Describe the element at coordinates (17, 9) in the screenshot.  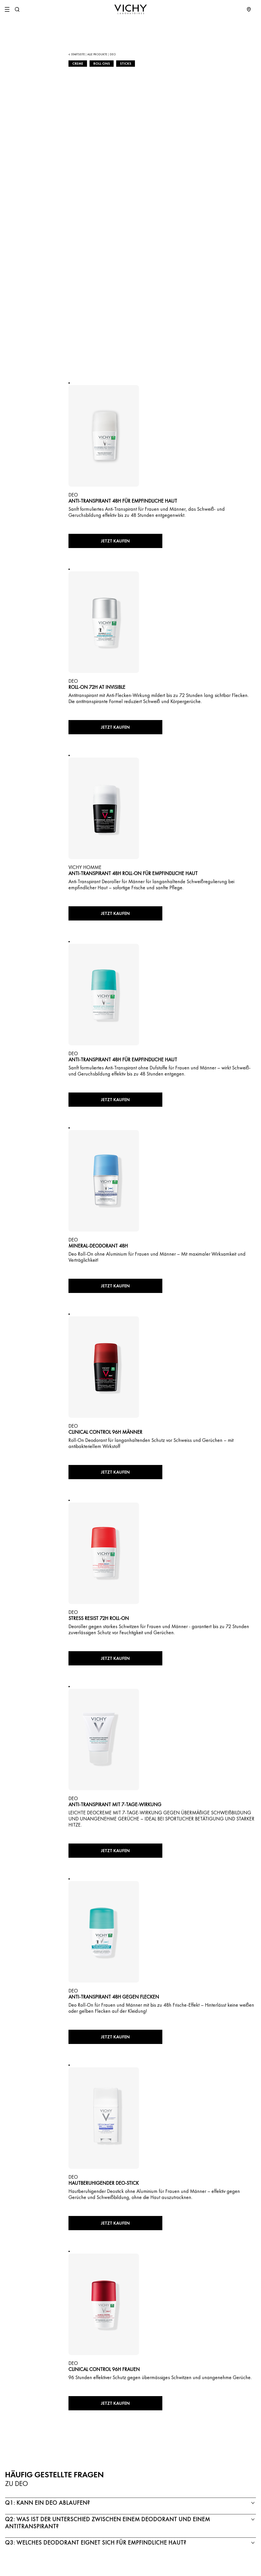
I see `[Suchen@#$]` at that location.